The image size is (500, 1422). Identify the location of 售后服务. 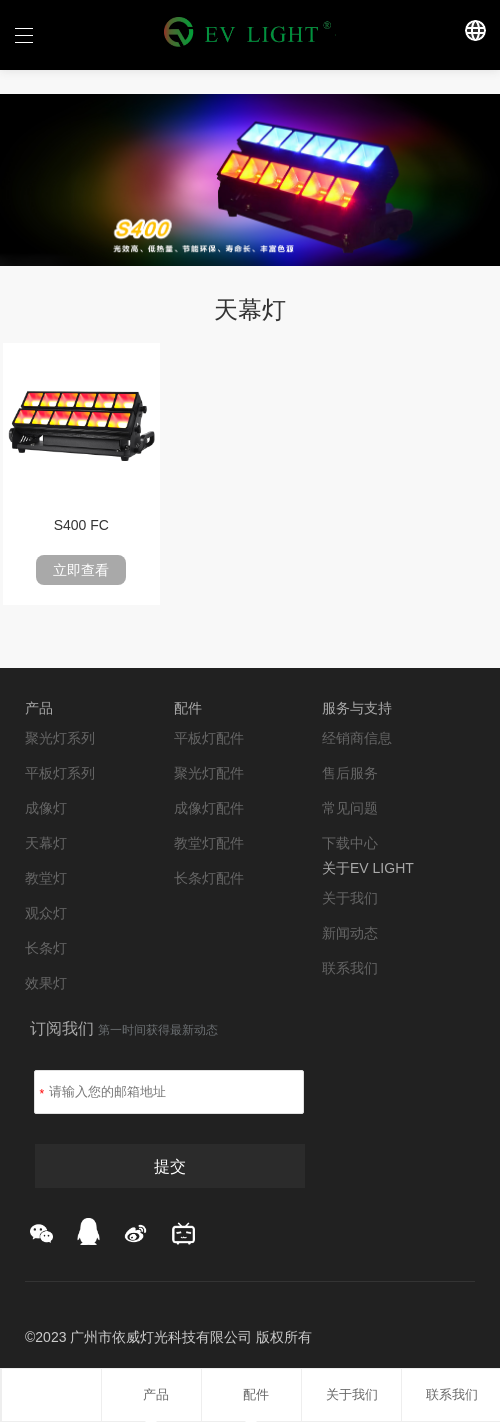
(350, 773).